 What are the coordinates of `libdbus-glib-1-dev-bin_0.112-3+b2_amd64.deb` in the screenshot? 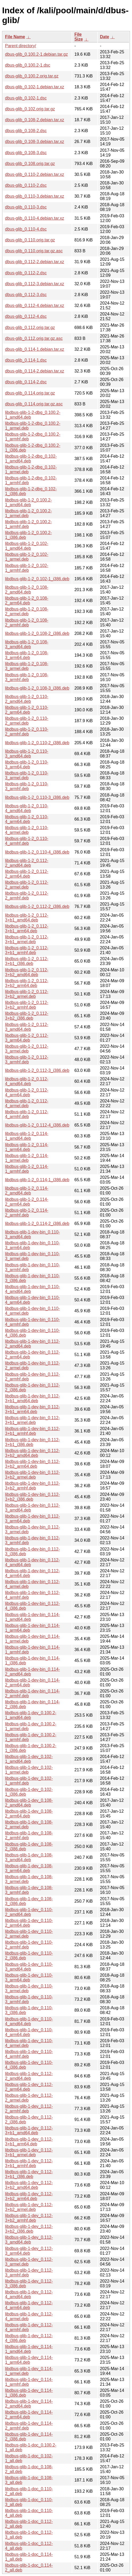 It's located at (32, 1453).